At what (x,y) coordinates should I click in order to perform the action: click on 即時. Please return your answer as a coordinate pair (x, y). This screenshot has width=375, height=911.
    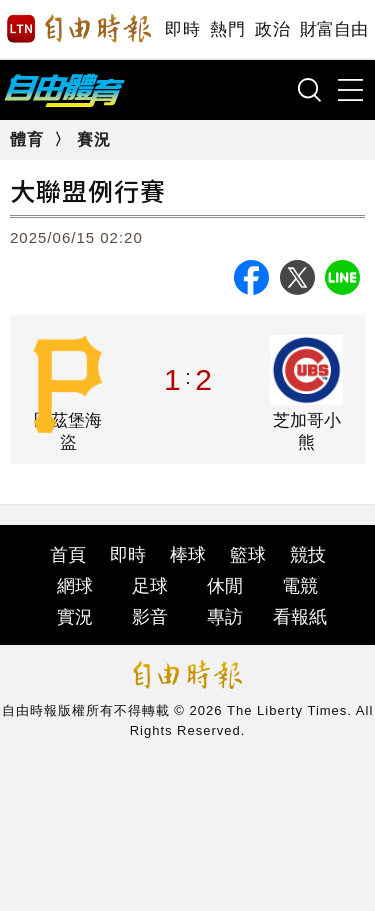
    Looking at the image, I should click on (182, 29).